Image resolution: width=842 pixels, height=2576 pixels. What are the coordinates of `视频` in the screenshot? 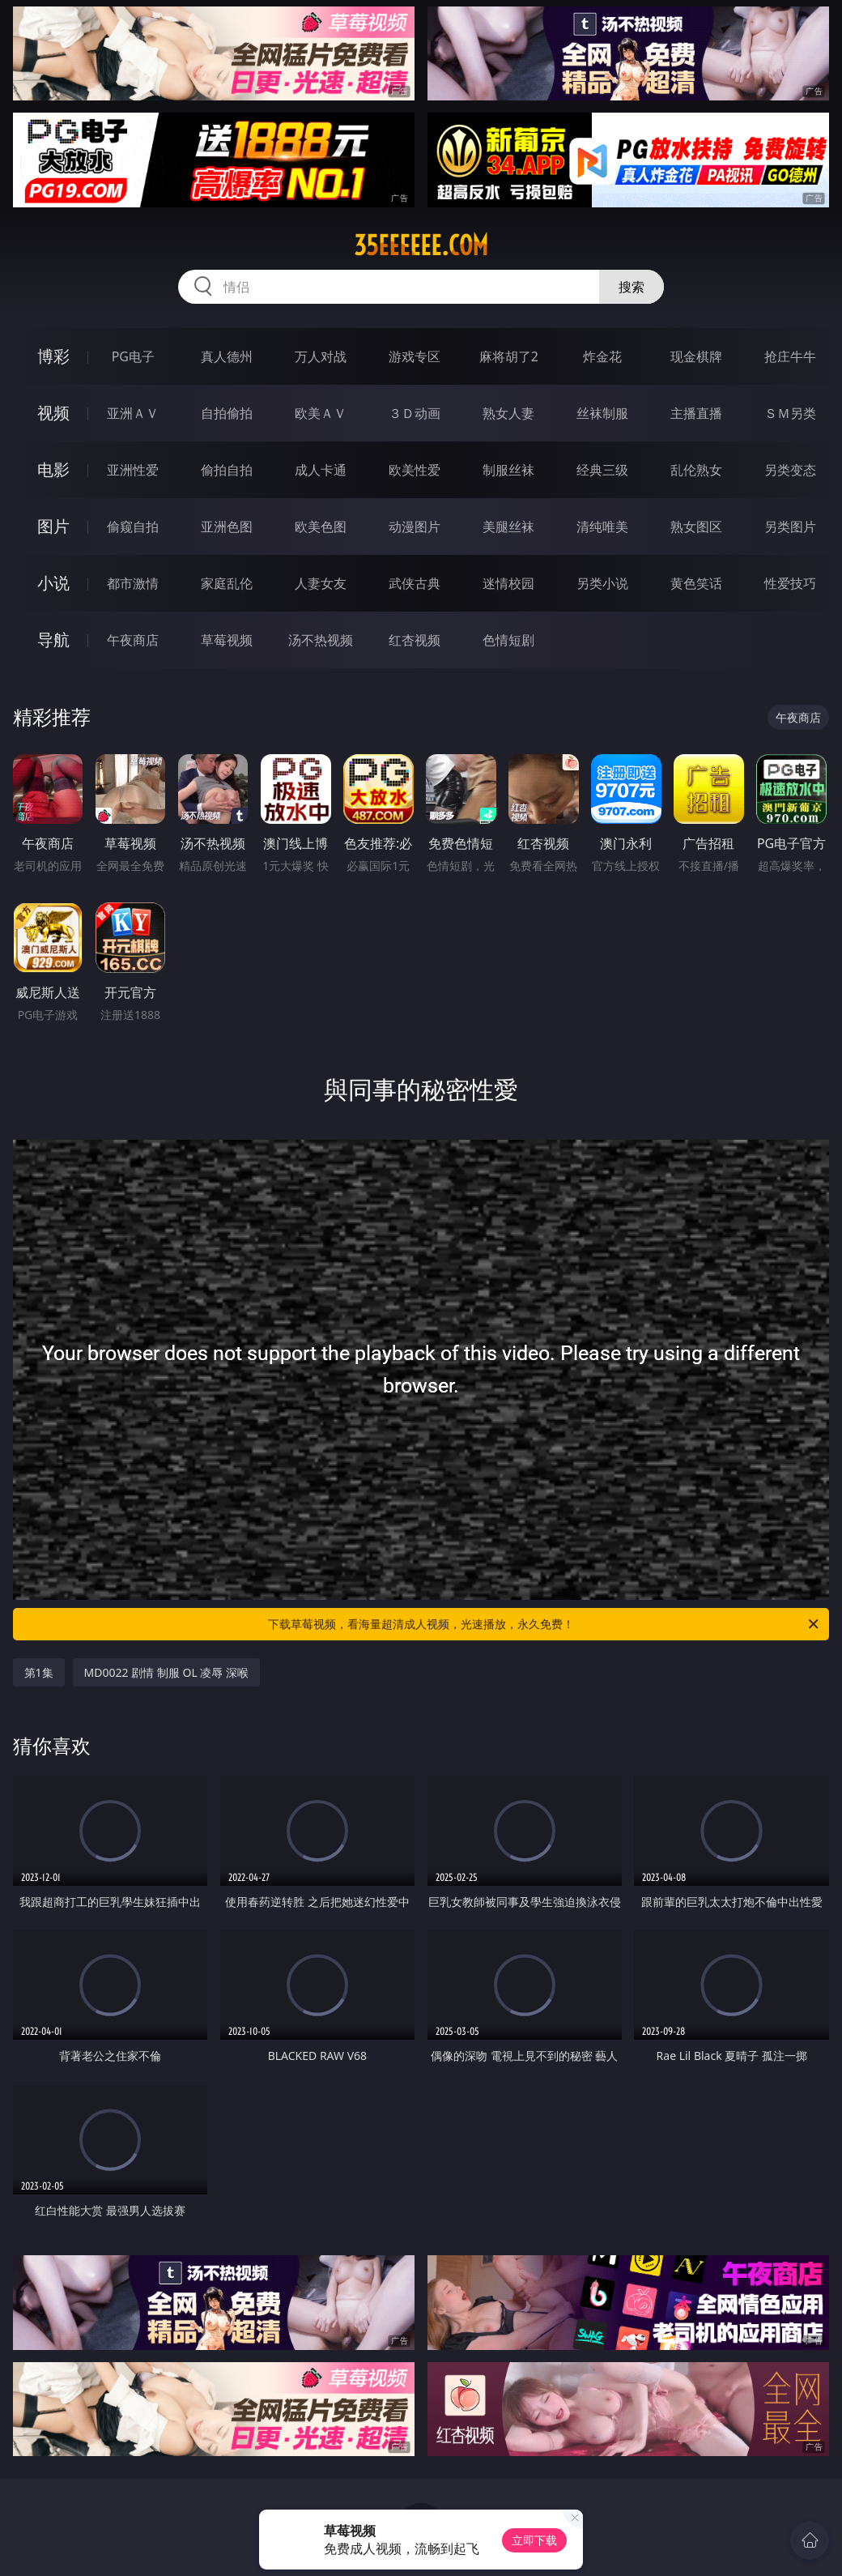 It's located at (53, 413).